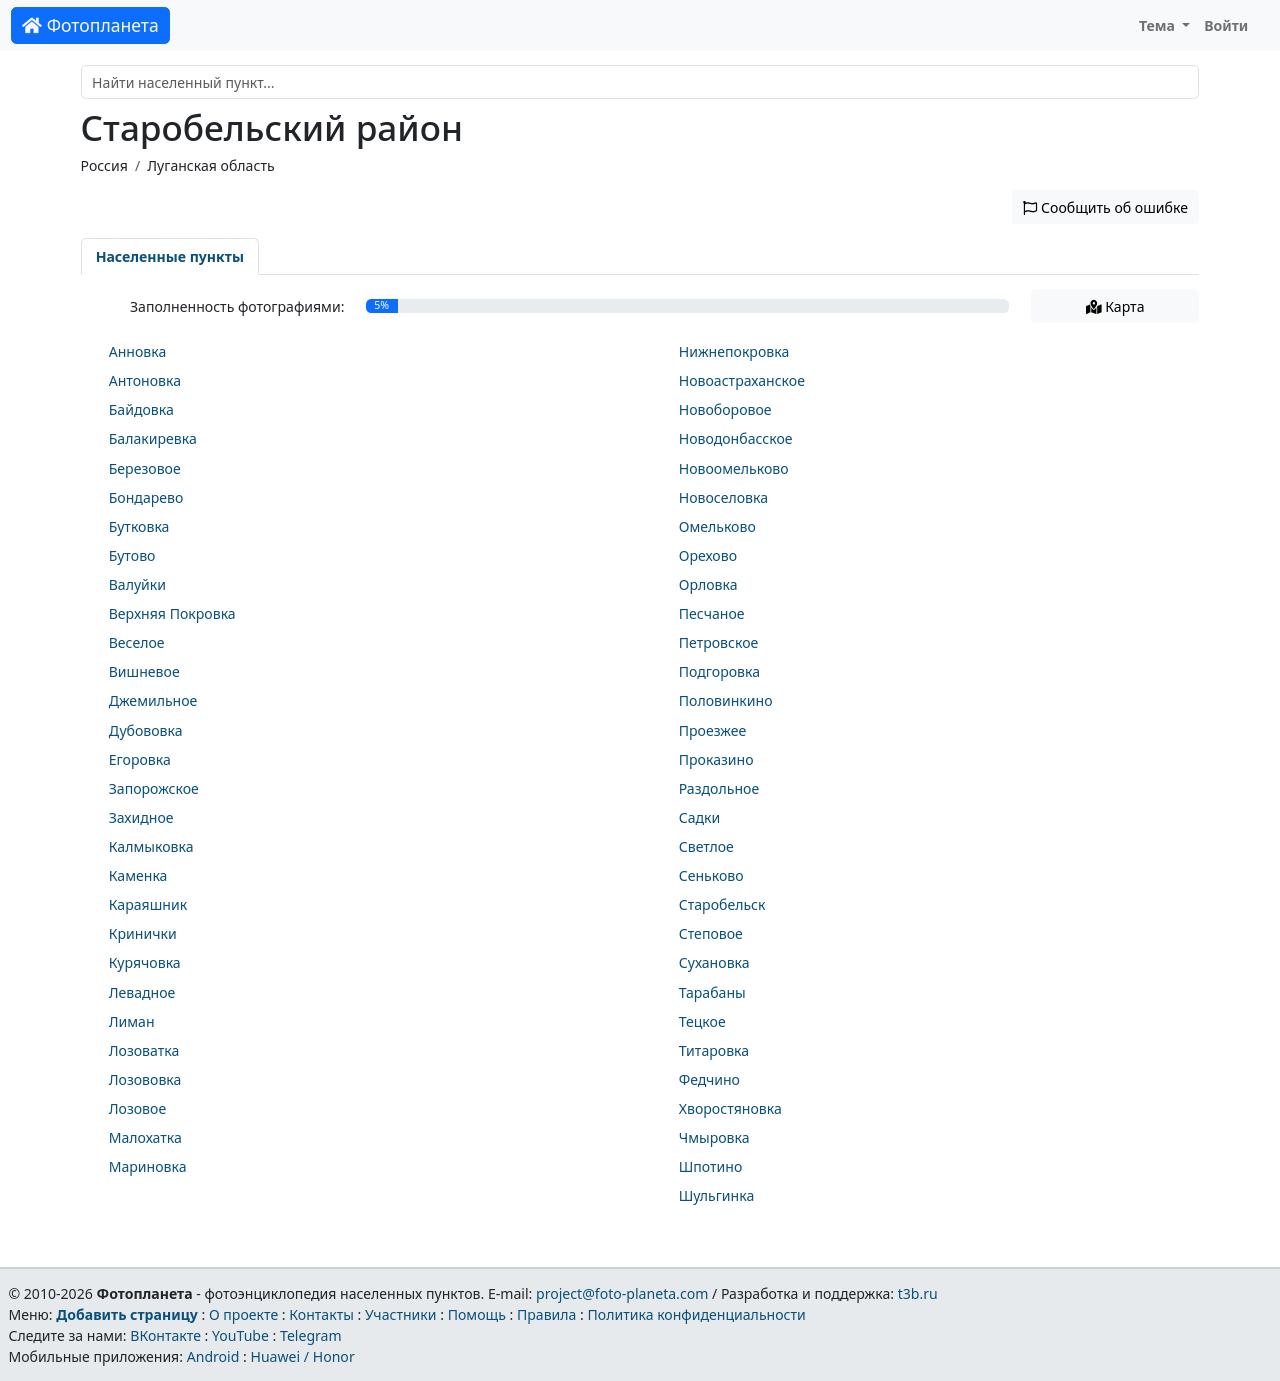 The image size is (1280, 1381). What do you see at coordinates (145, 1137) in the screenshot?
I see `Малохатка` at bounding box center [145, 1137].